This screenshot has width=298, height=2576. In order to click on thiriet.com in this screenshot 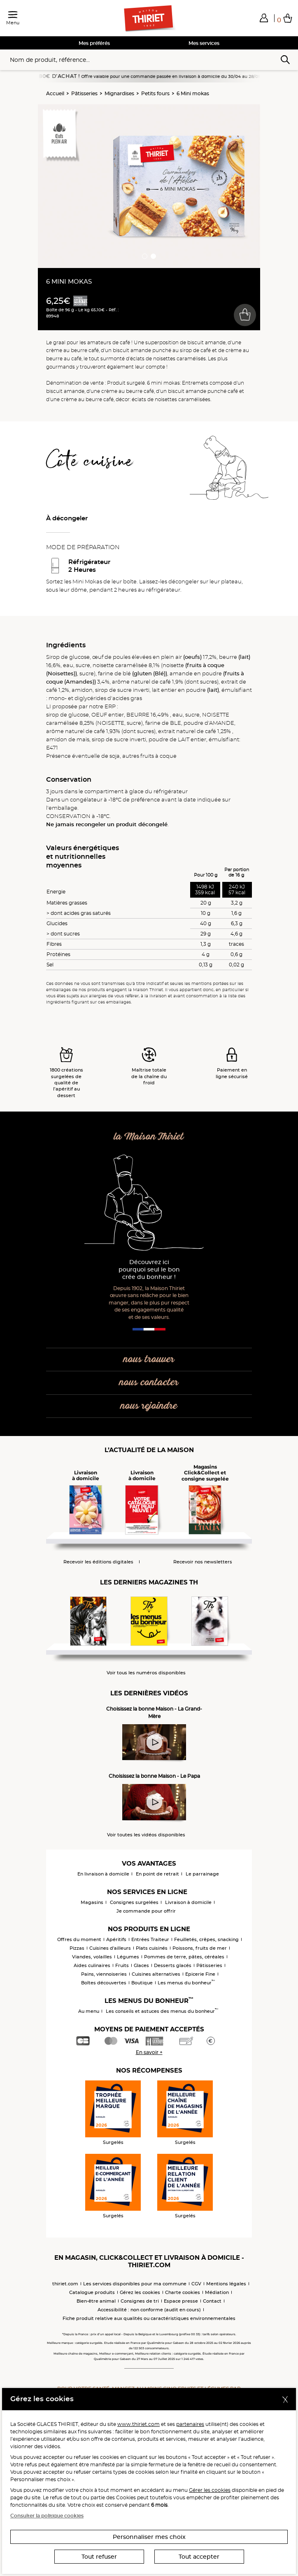, I will do `click(65, 2284)`.